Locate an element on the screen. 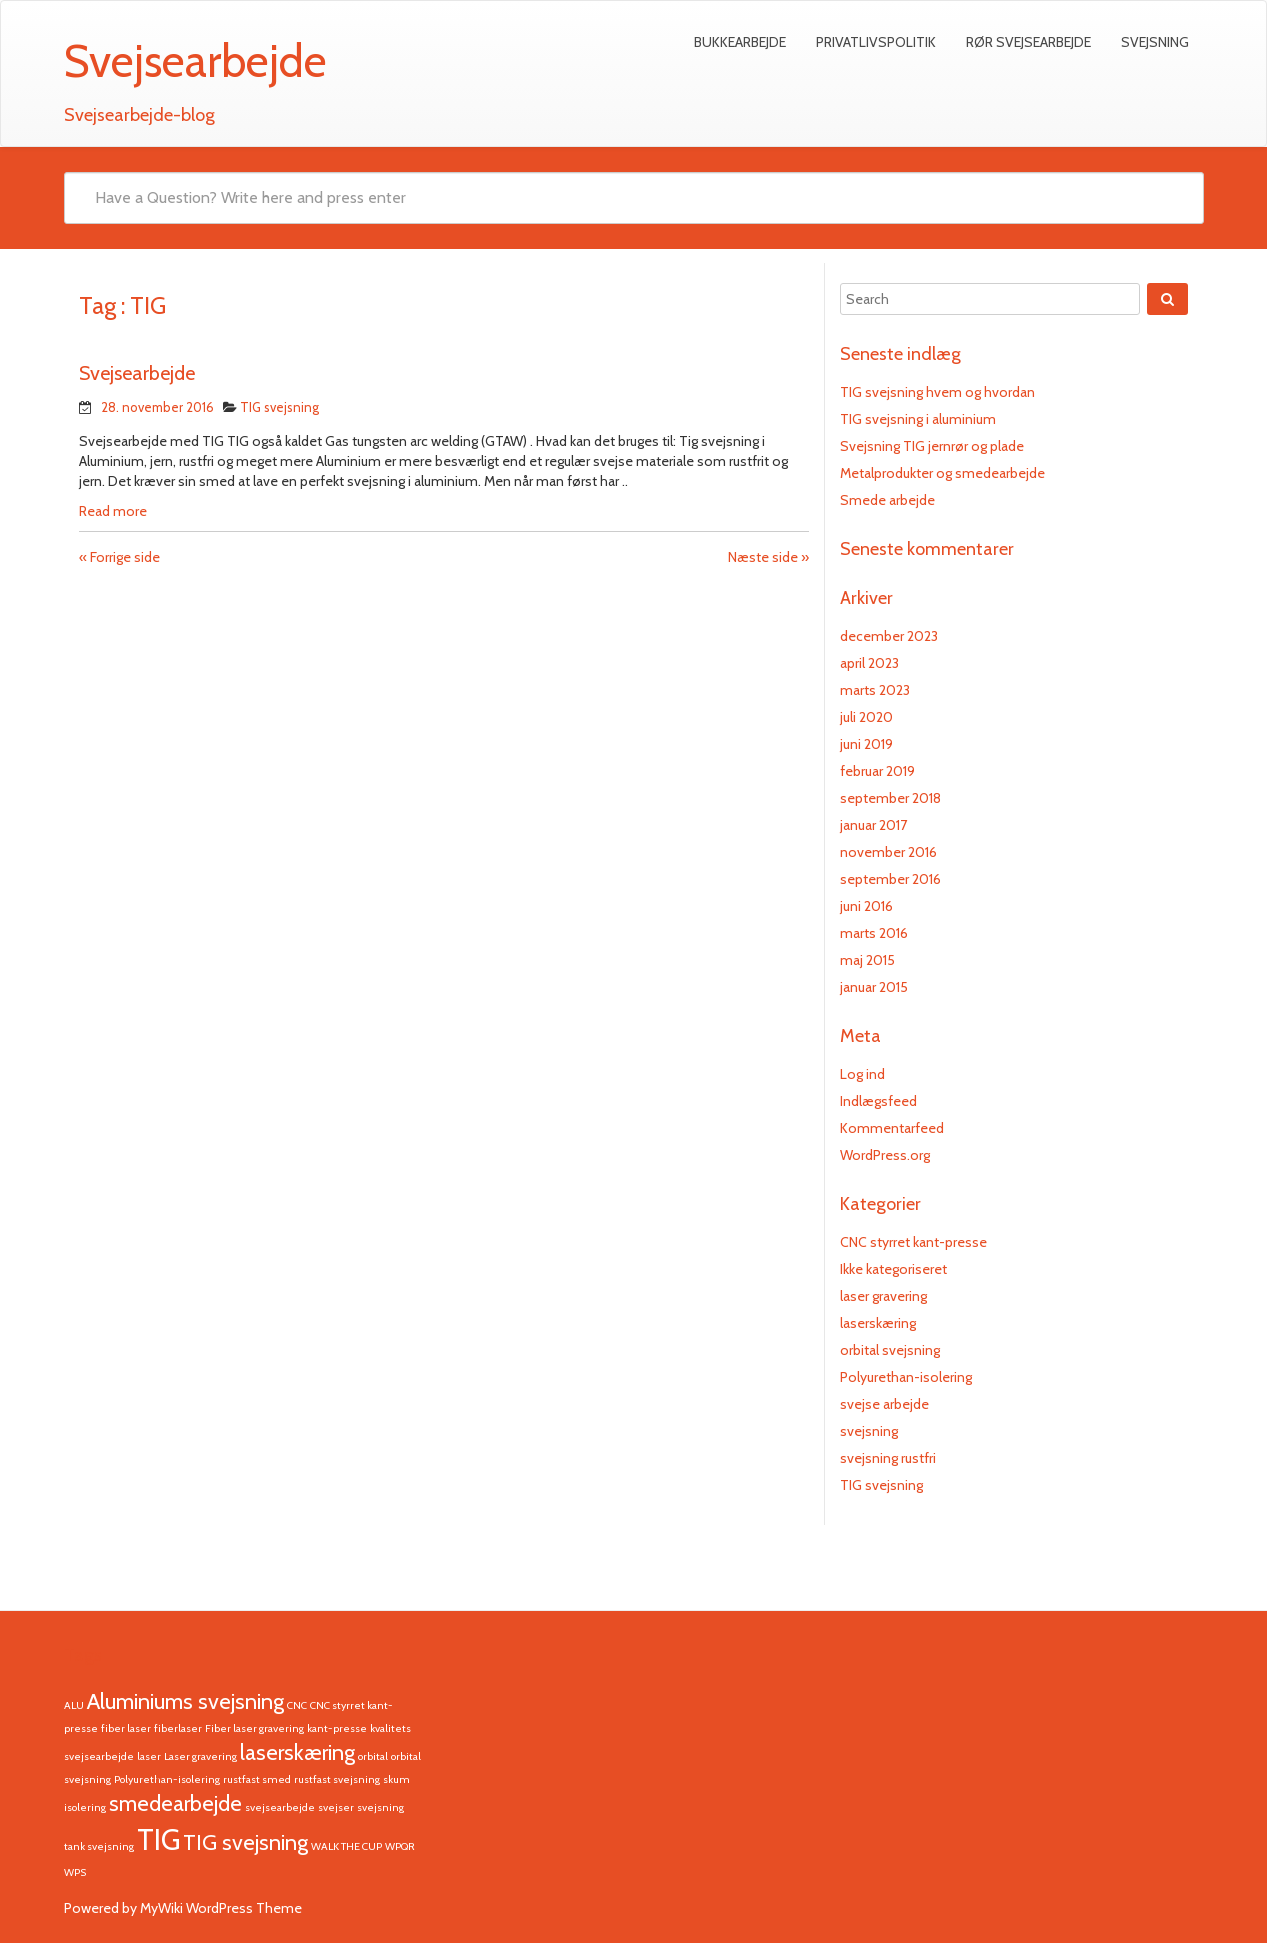 The image size is (1267, 1943). ALU [ALU (1 element)] is located at coordinates (74, 1705).